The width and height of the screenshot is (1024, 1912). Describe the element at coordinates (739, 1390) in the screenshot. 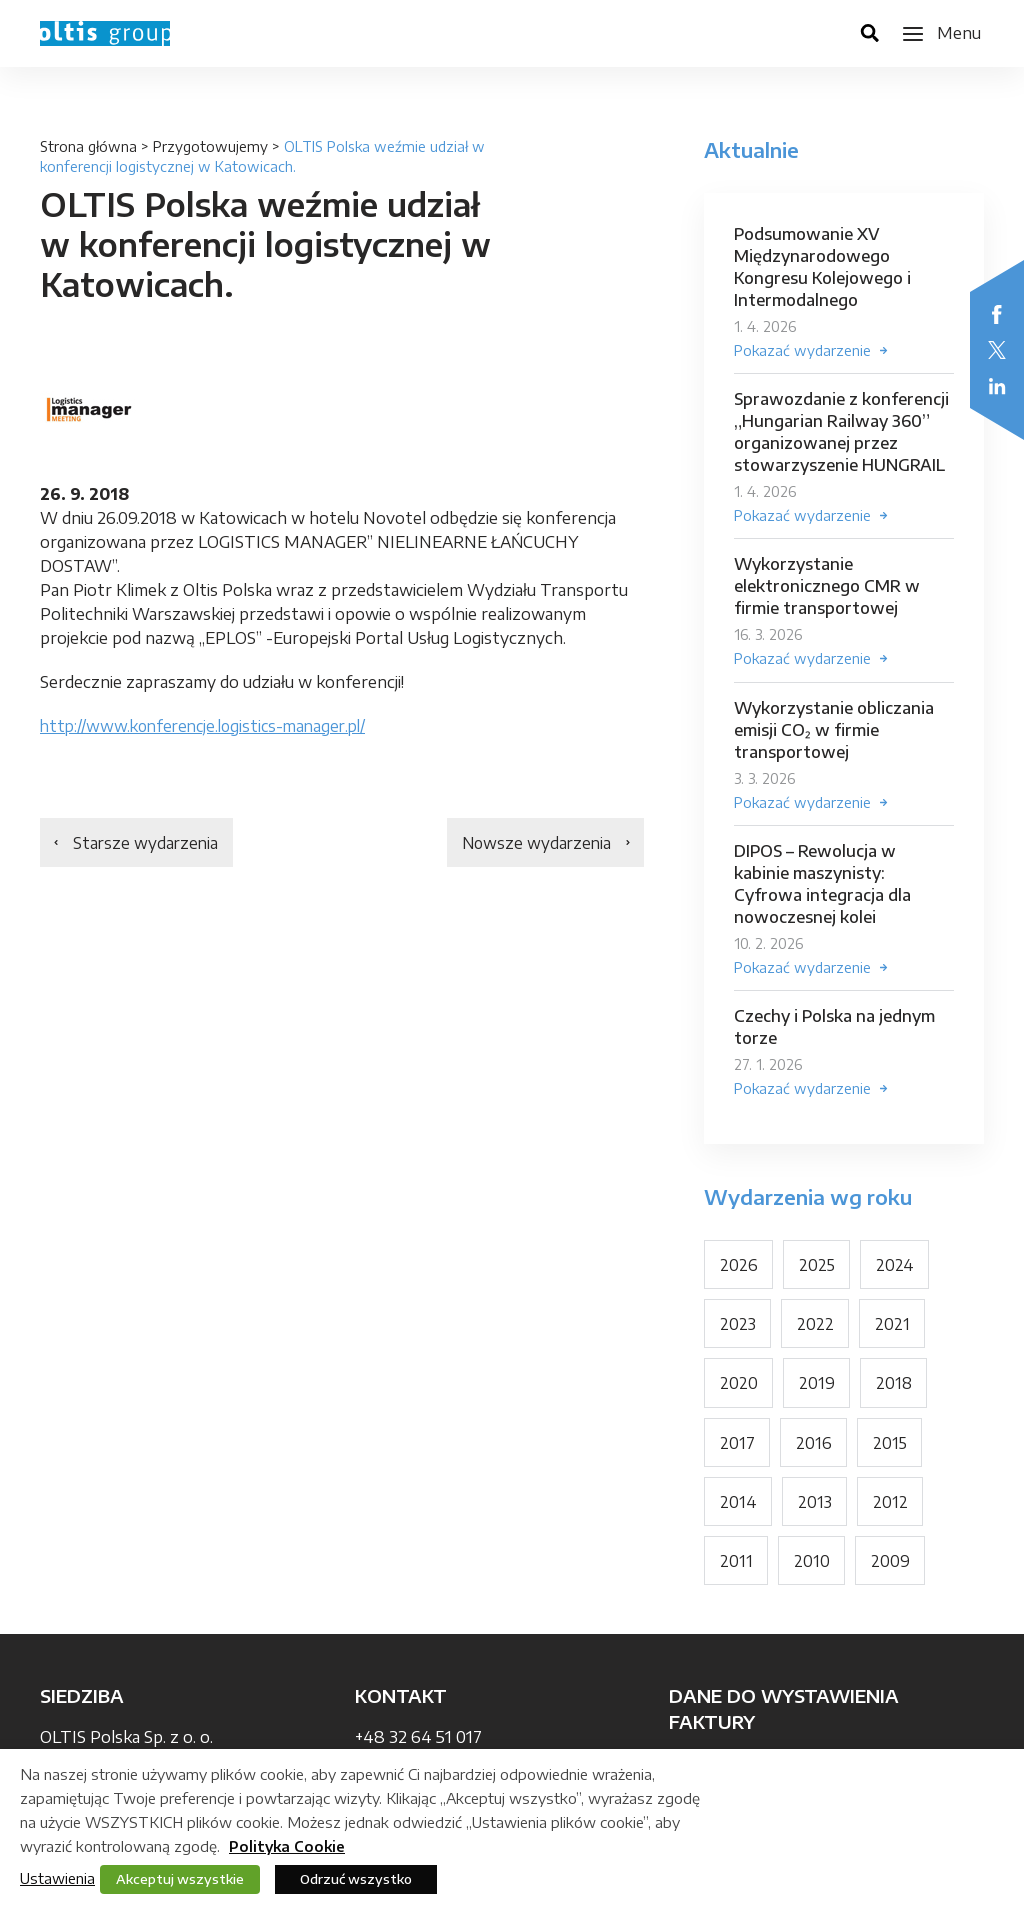

I see `2020` at that location.